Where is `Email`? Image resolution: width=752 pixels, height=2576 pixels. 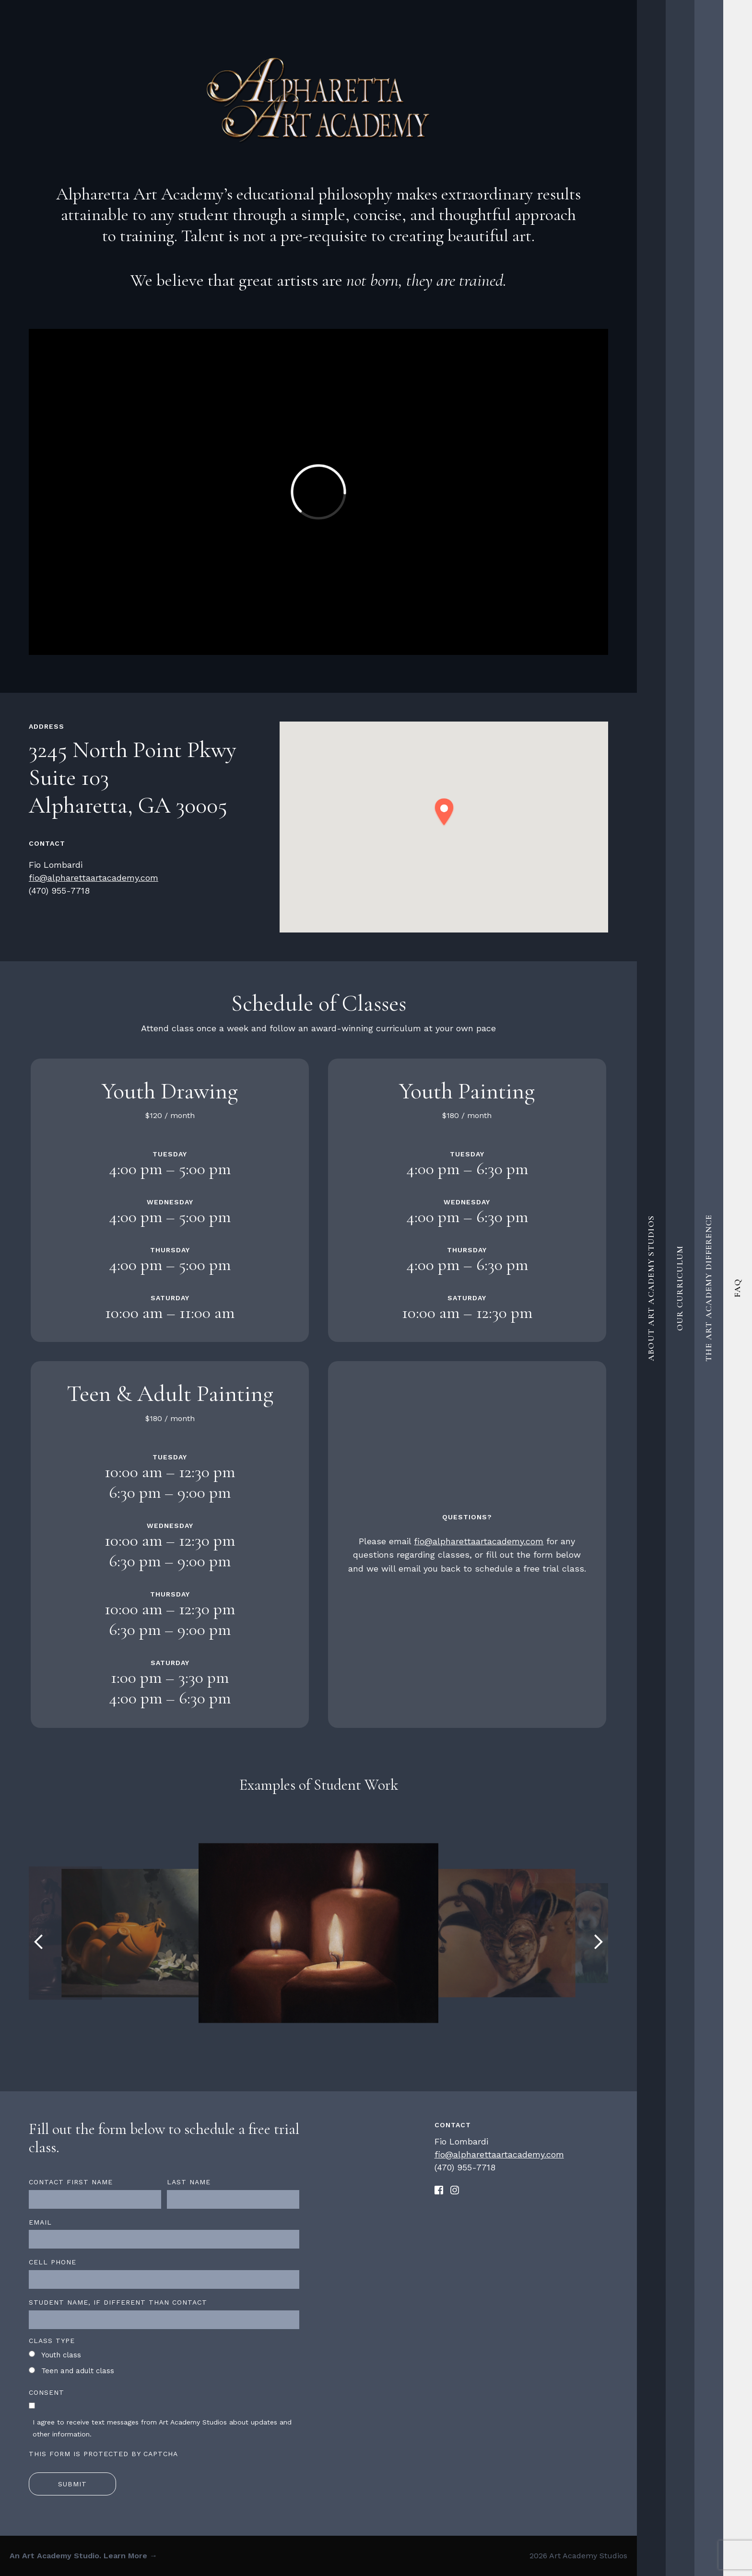 Email is located at coordinates (40, 2222).